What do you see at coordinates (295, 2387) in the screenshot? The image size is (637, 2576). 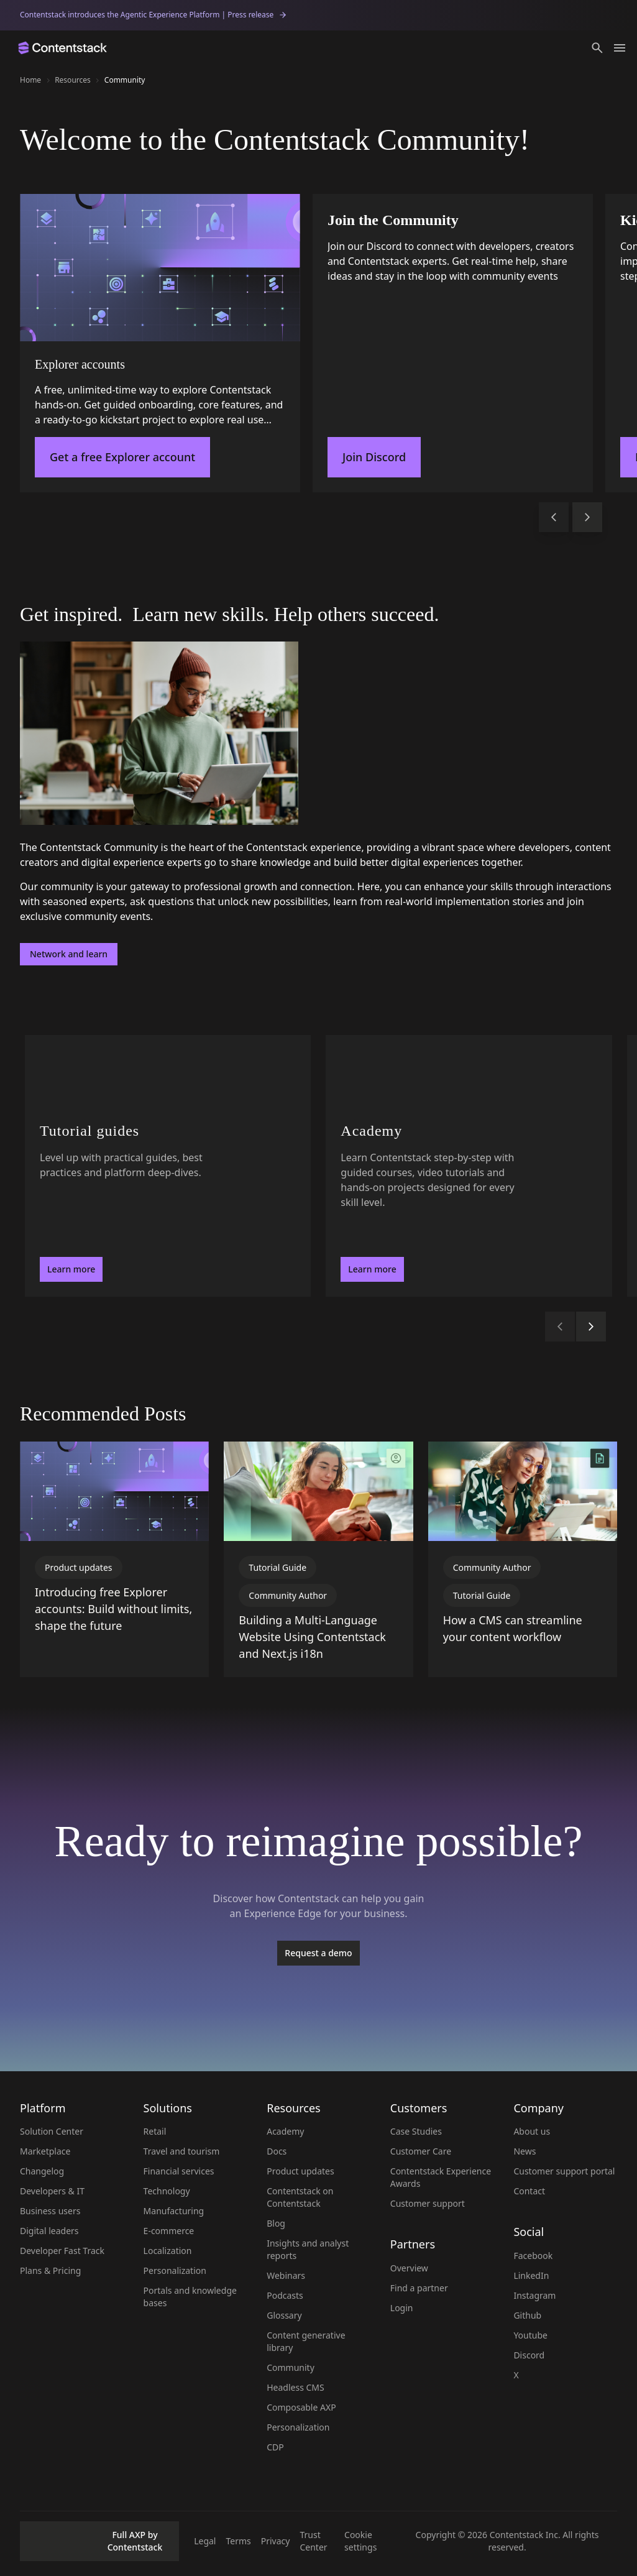 I see `Headless CMS` at bounding box center [295, 2387].